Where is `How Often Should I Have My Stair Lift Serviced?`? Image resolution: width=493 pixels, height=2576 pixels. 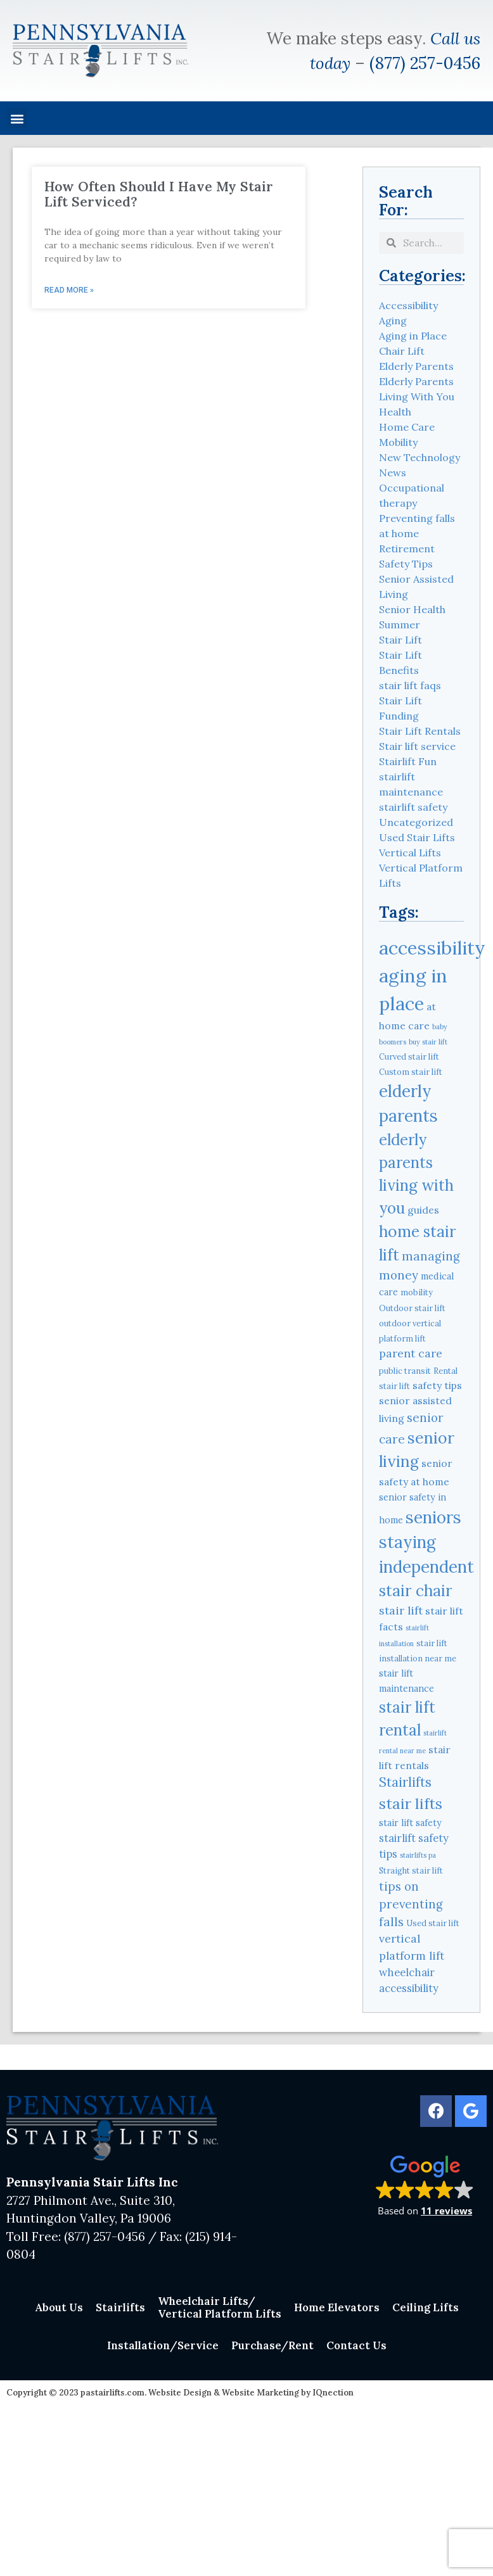
How Often Should I Have My Stair Lift Serviced? is located at coordinates (158, 194).